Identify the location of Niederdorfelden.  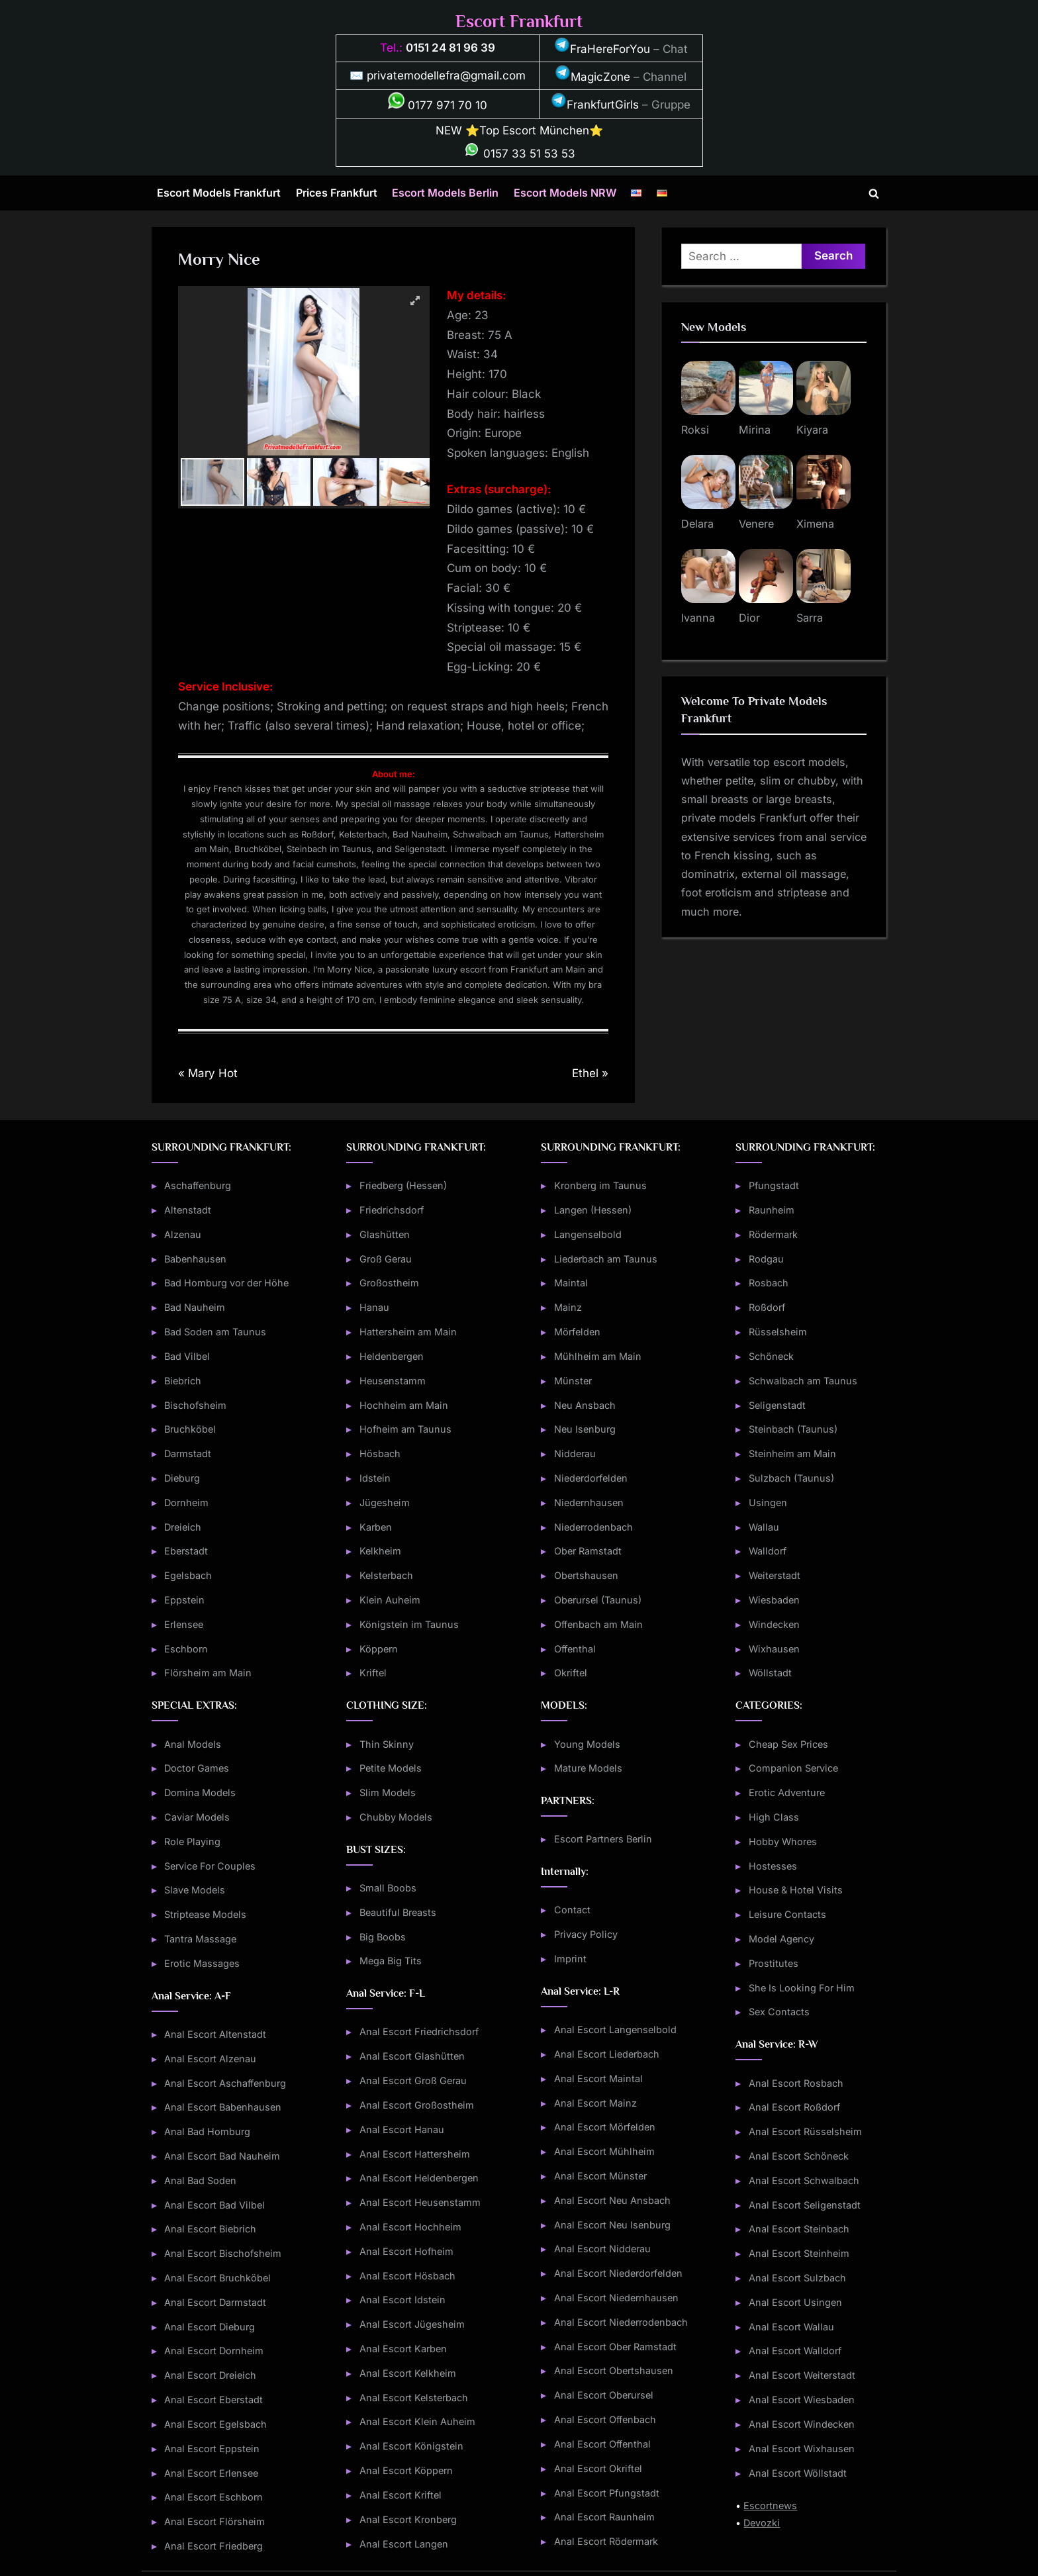
(591, 1478).